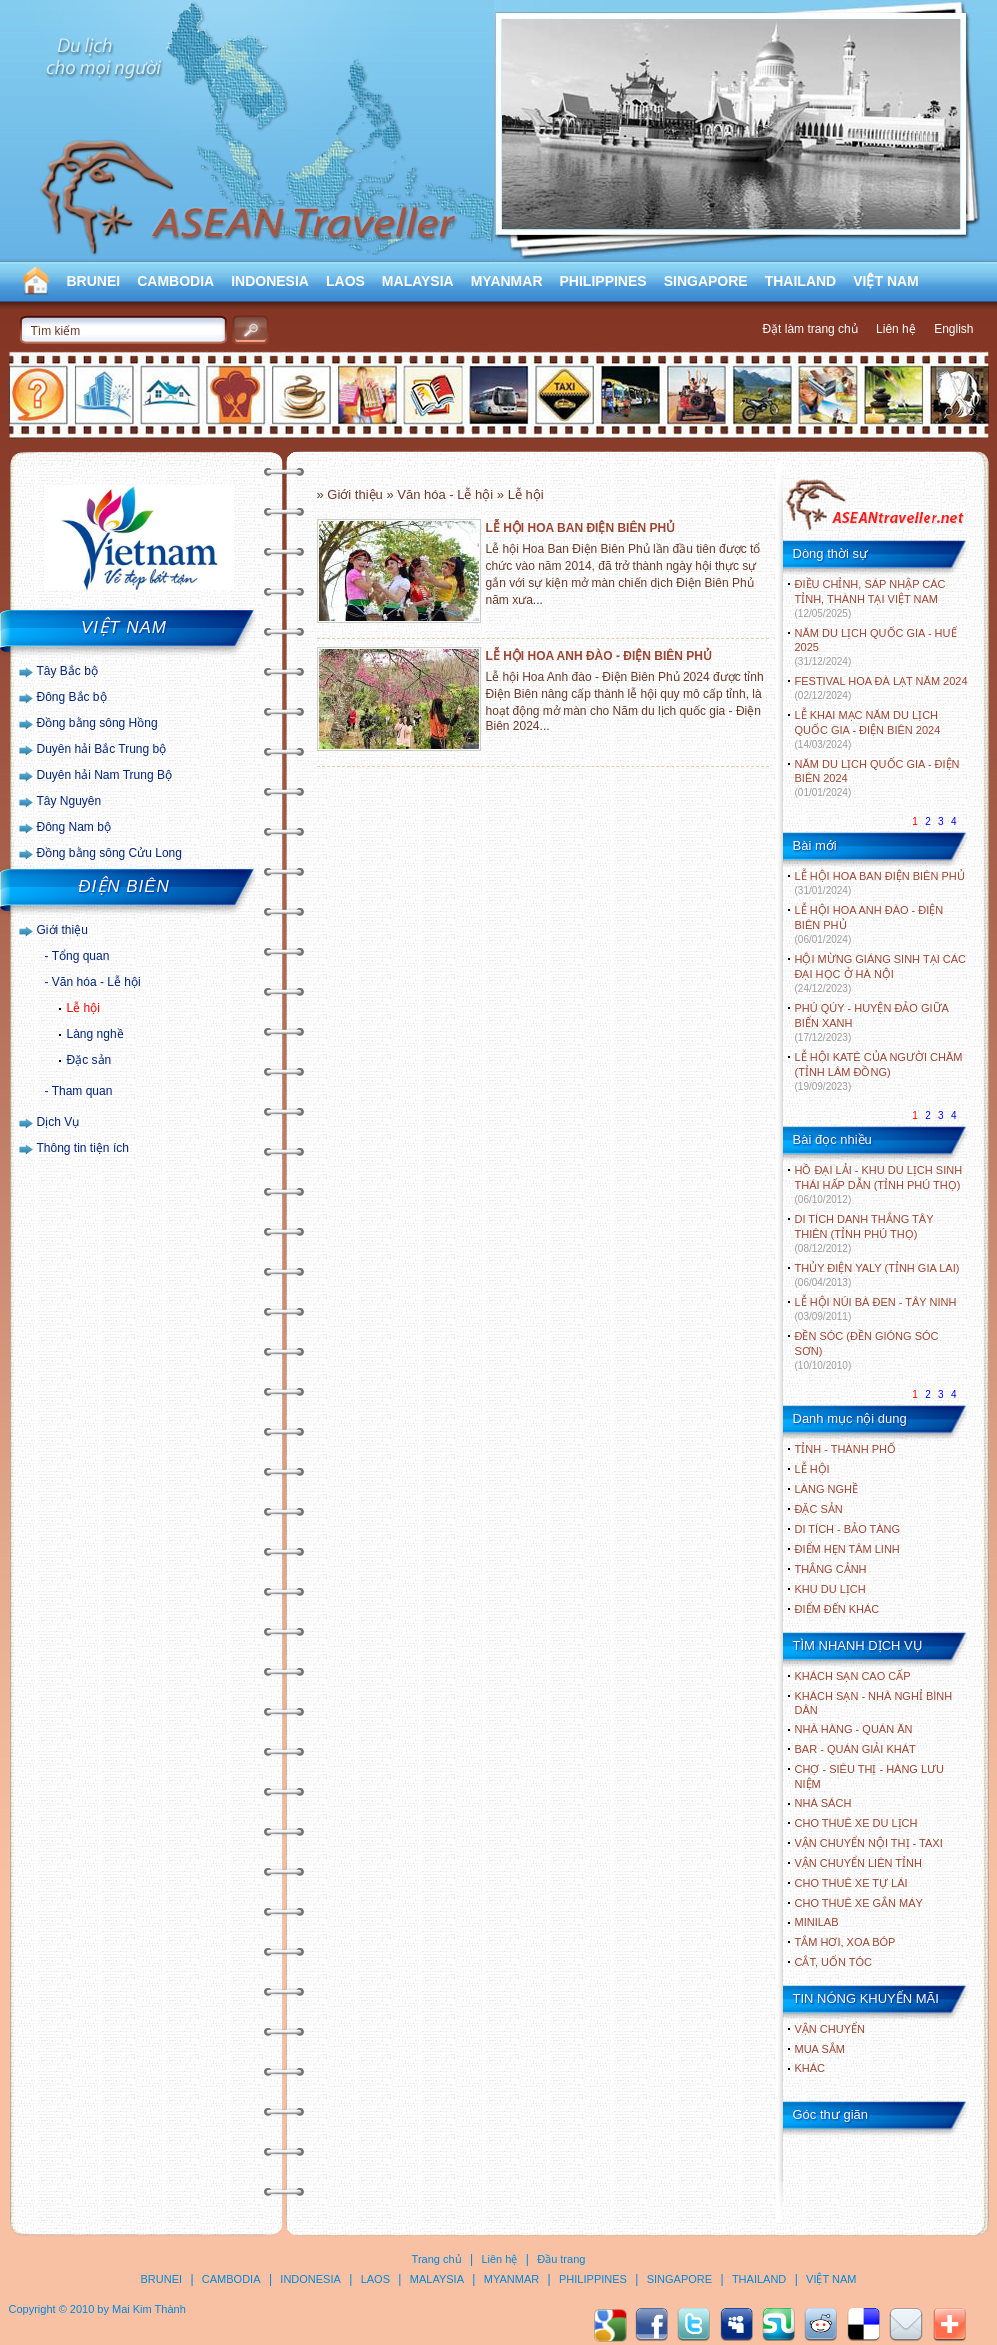  Describe the element at coordinates (830, 2029) in the screenshot. I see `Vận chuyển` at that location.